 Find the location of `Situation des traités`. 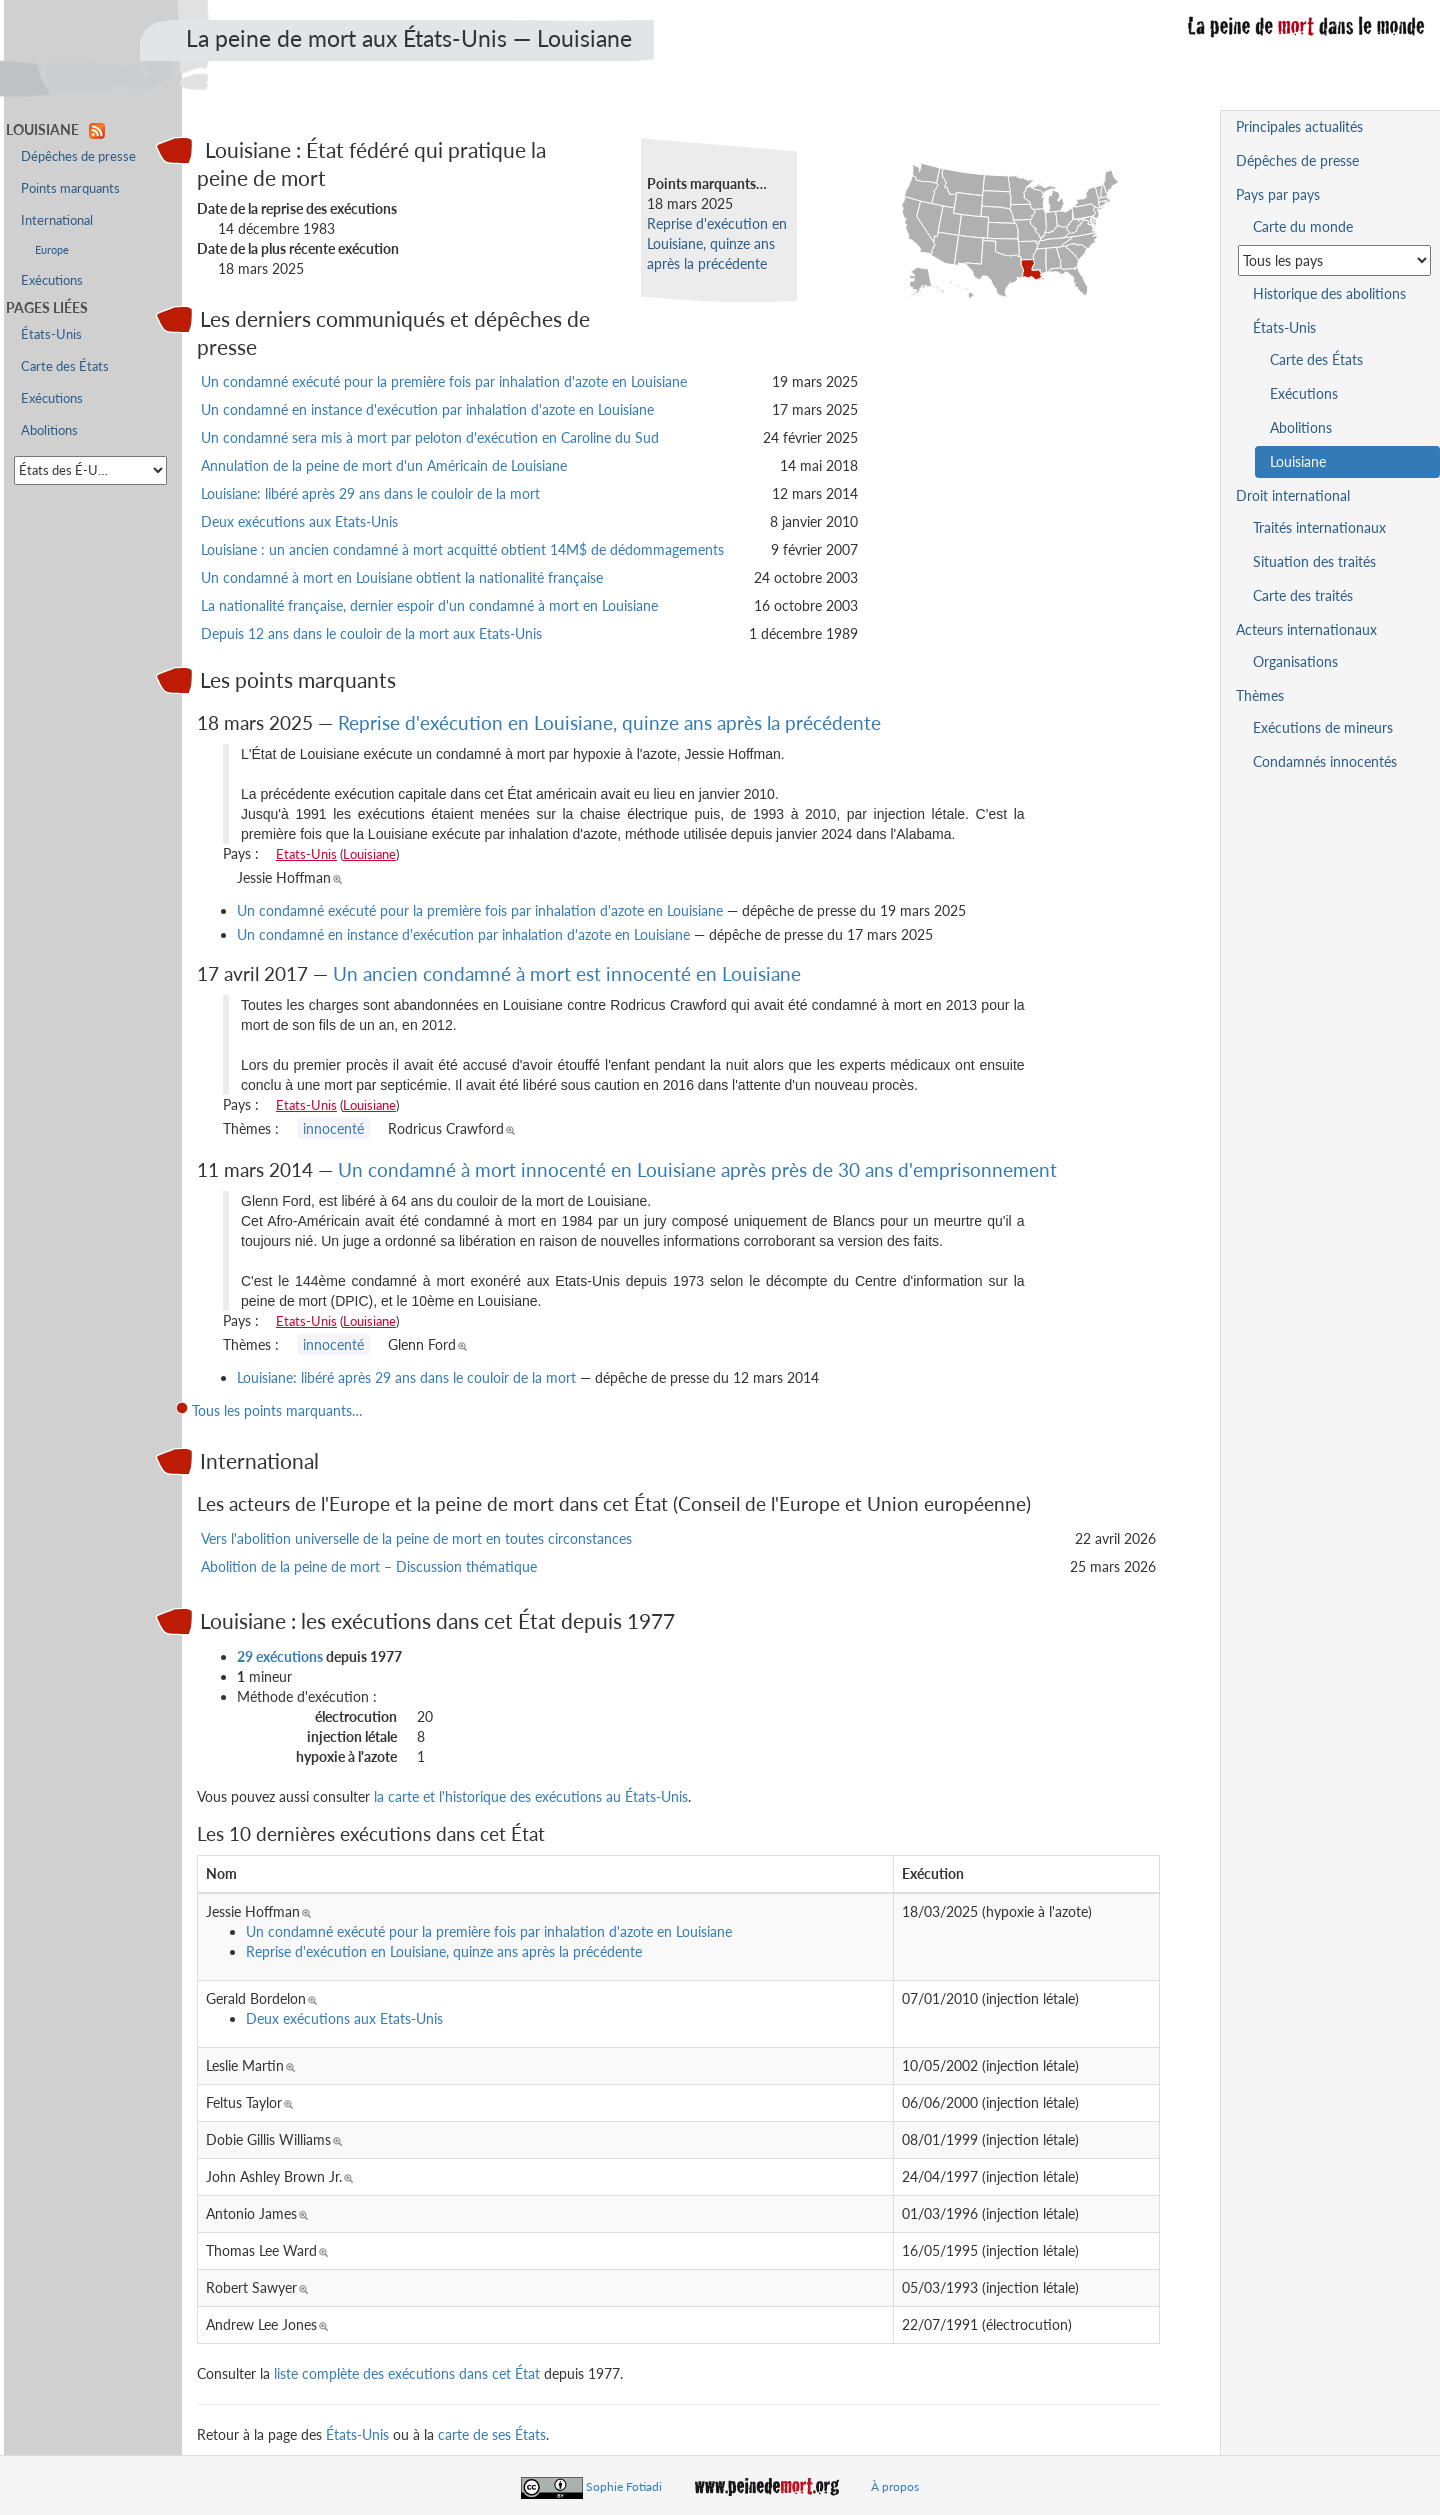

Situation des traités is located at coordinates (1314, 561).